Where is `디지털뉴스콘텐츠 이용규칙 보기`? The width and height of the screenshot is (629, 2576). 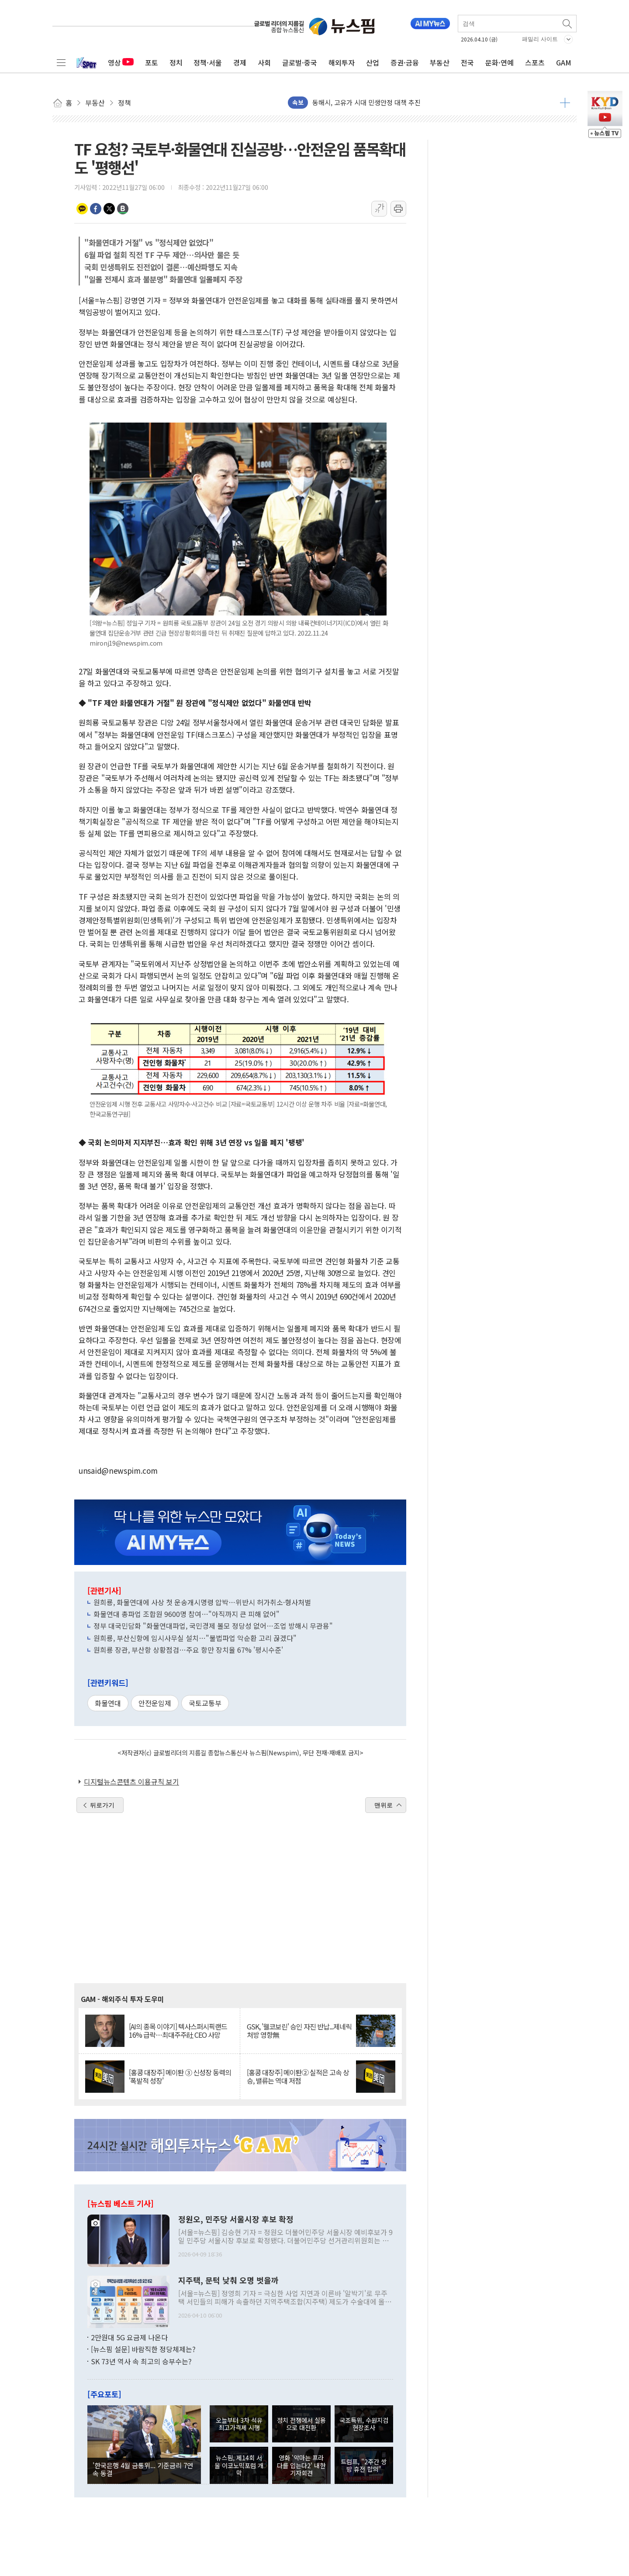
디지털뉴스콘텐츠 이용규칙 보기 is located at coordinates (131, 1781).